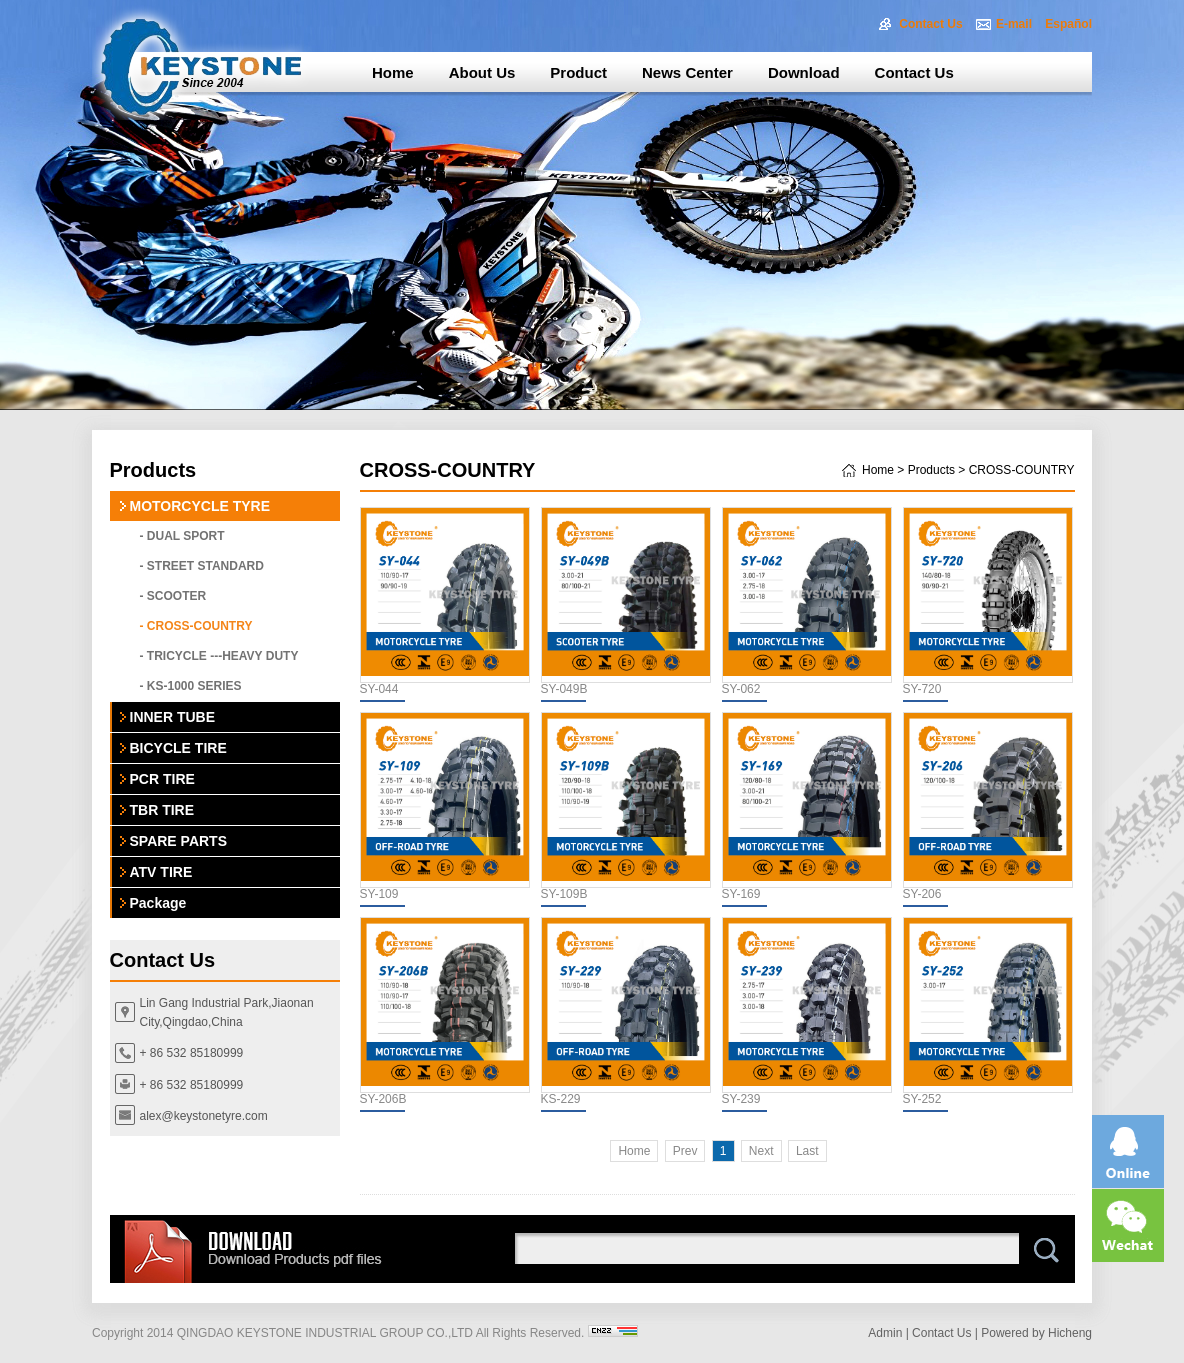 Image resolution: width=1184 pixels, height=1363 pixels. I want to click on SY-252, so click(922, 1099).